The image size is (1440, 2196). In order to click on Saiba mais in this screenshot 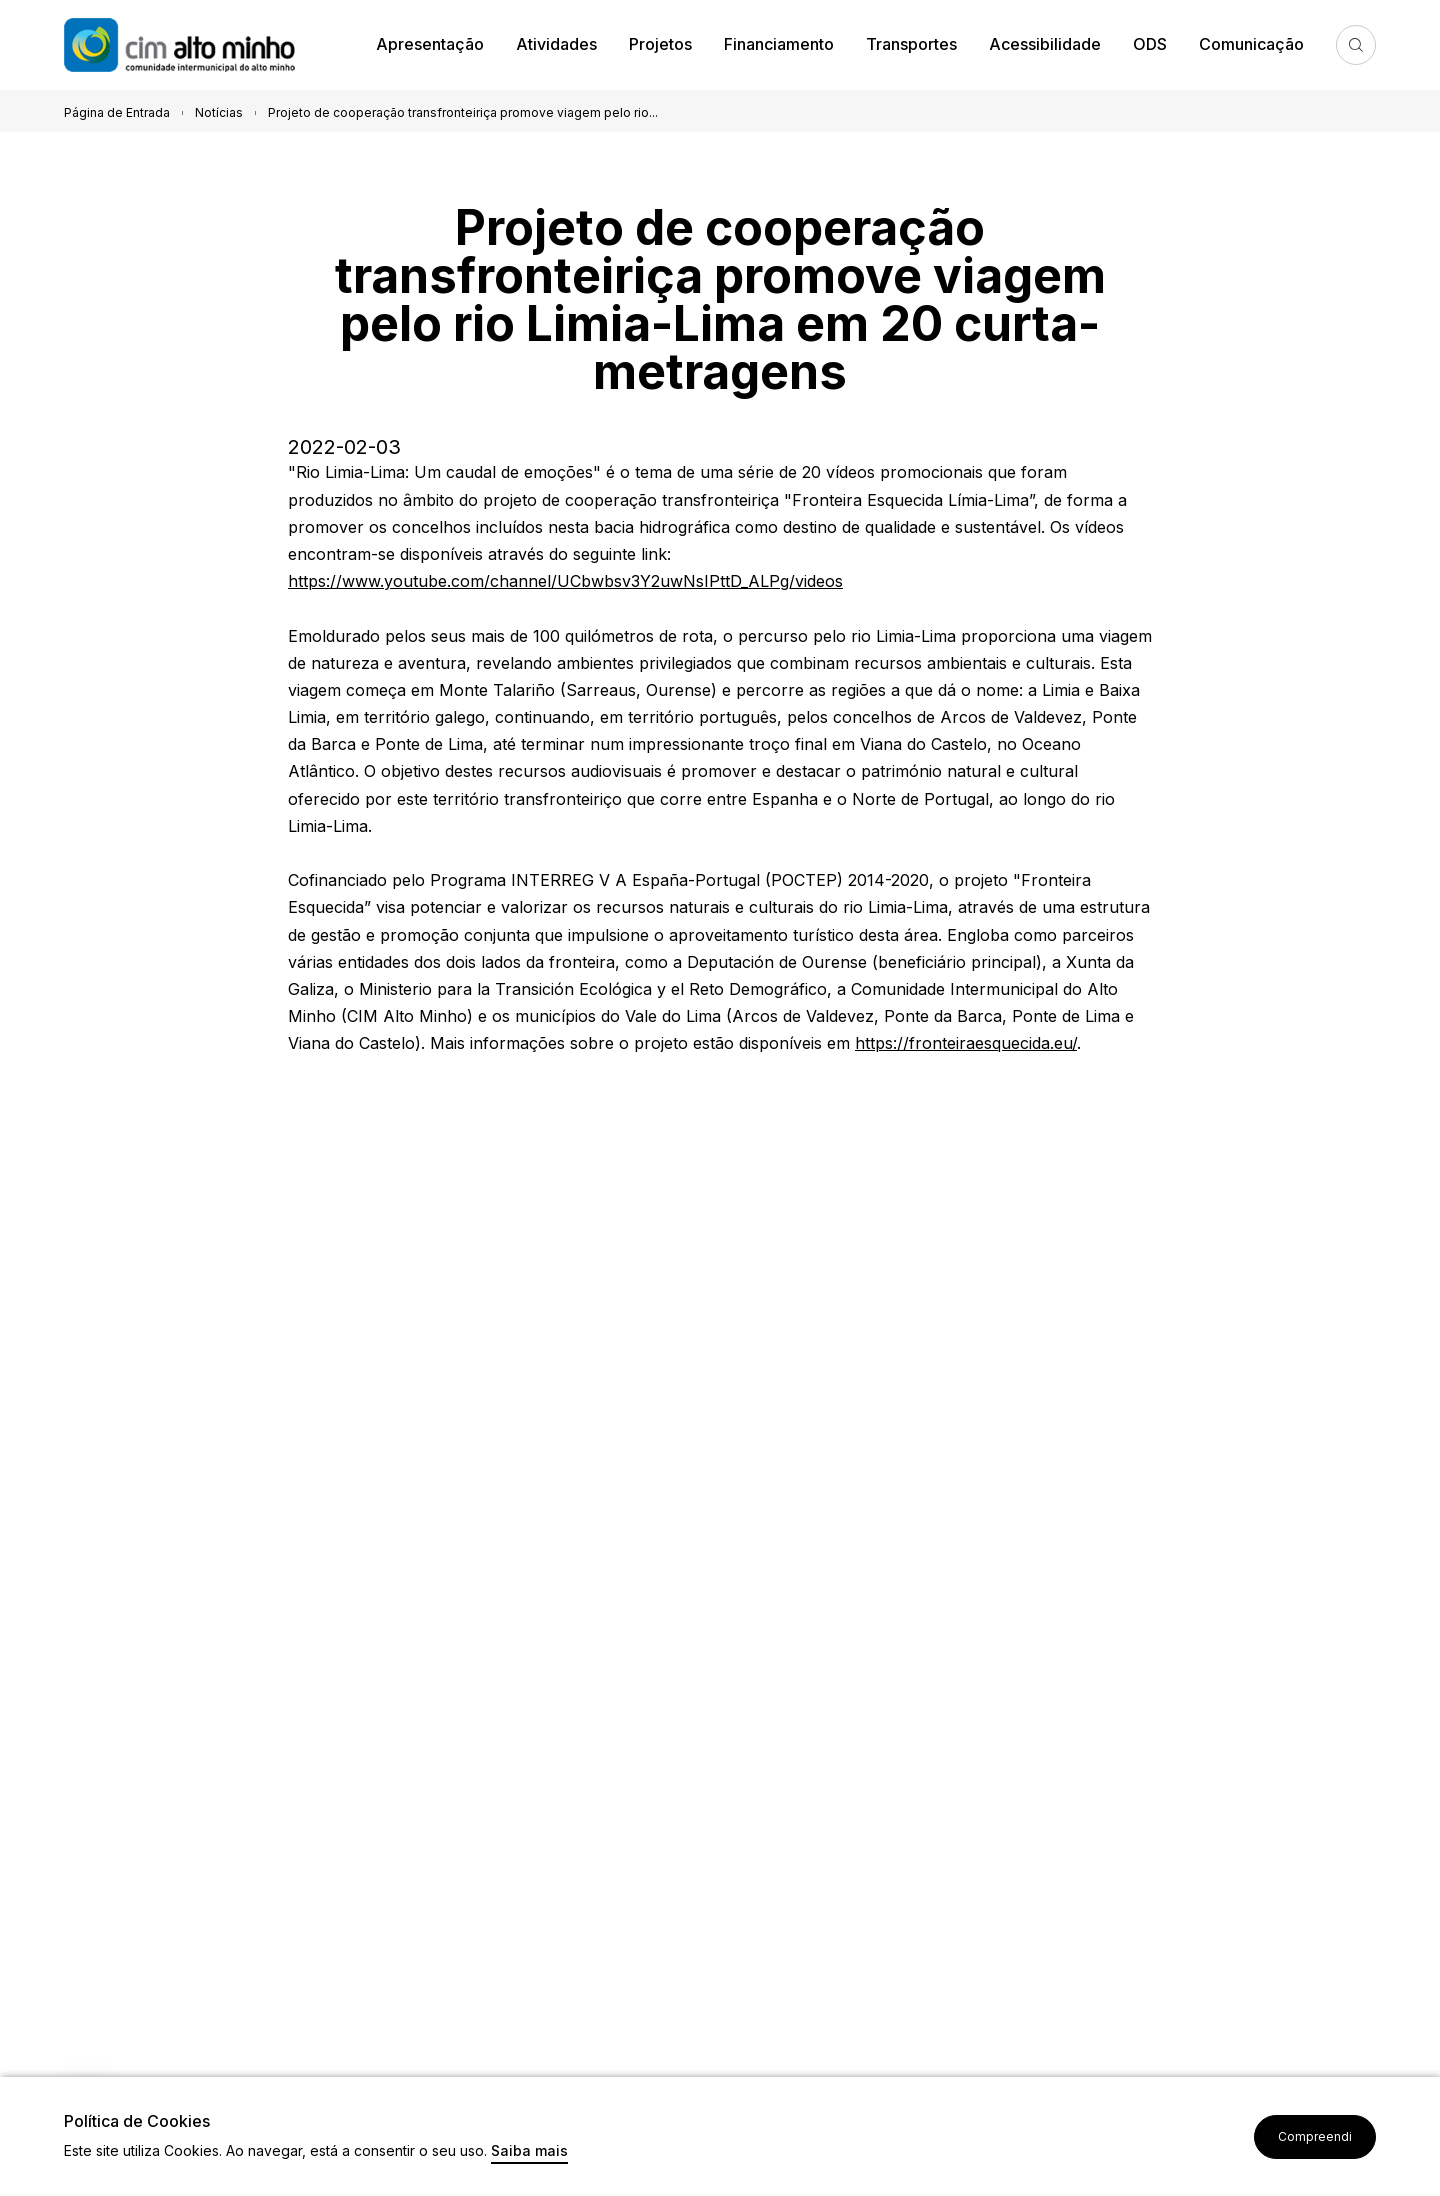, I will do `click(529, 2151)`.